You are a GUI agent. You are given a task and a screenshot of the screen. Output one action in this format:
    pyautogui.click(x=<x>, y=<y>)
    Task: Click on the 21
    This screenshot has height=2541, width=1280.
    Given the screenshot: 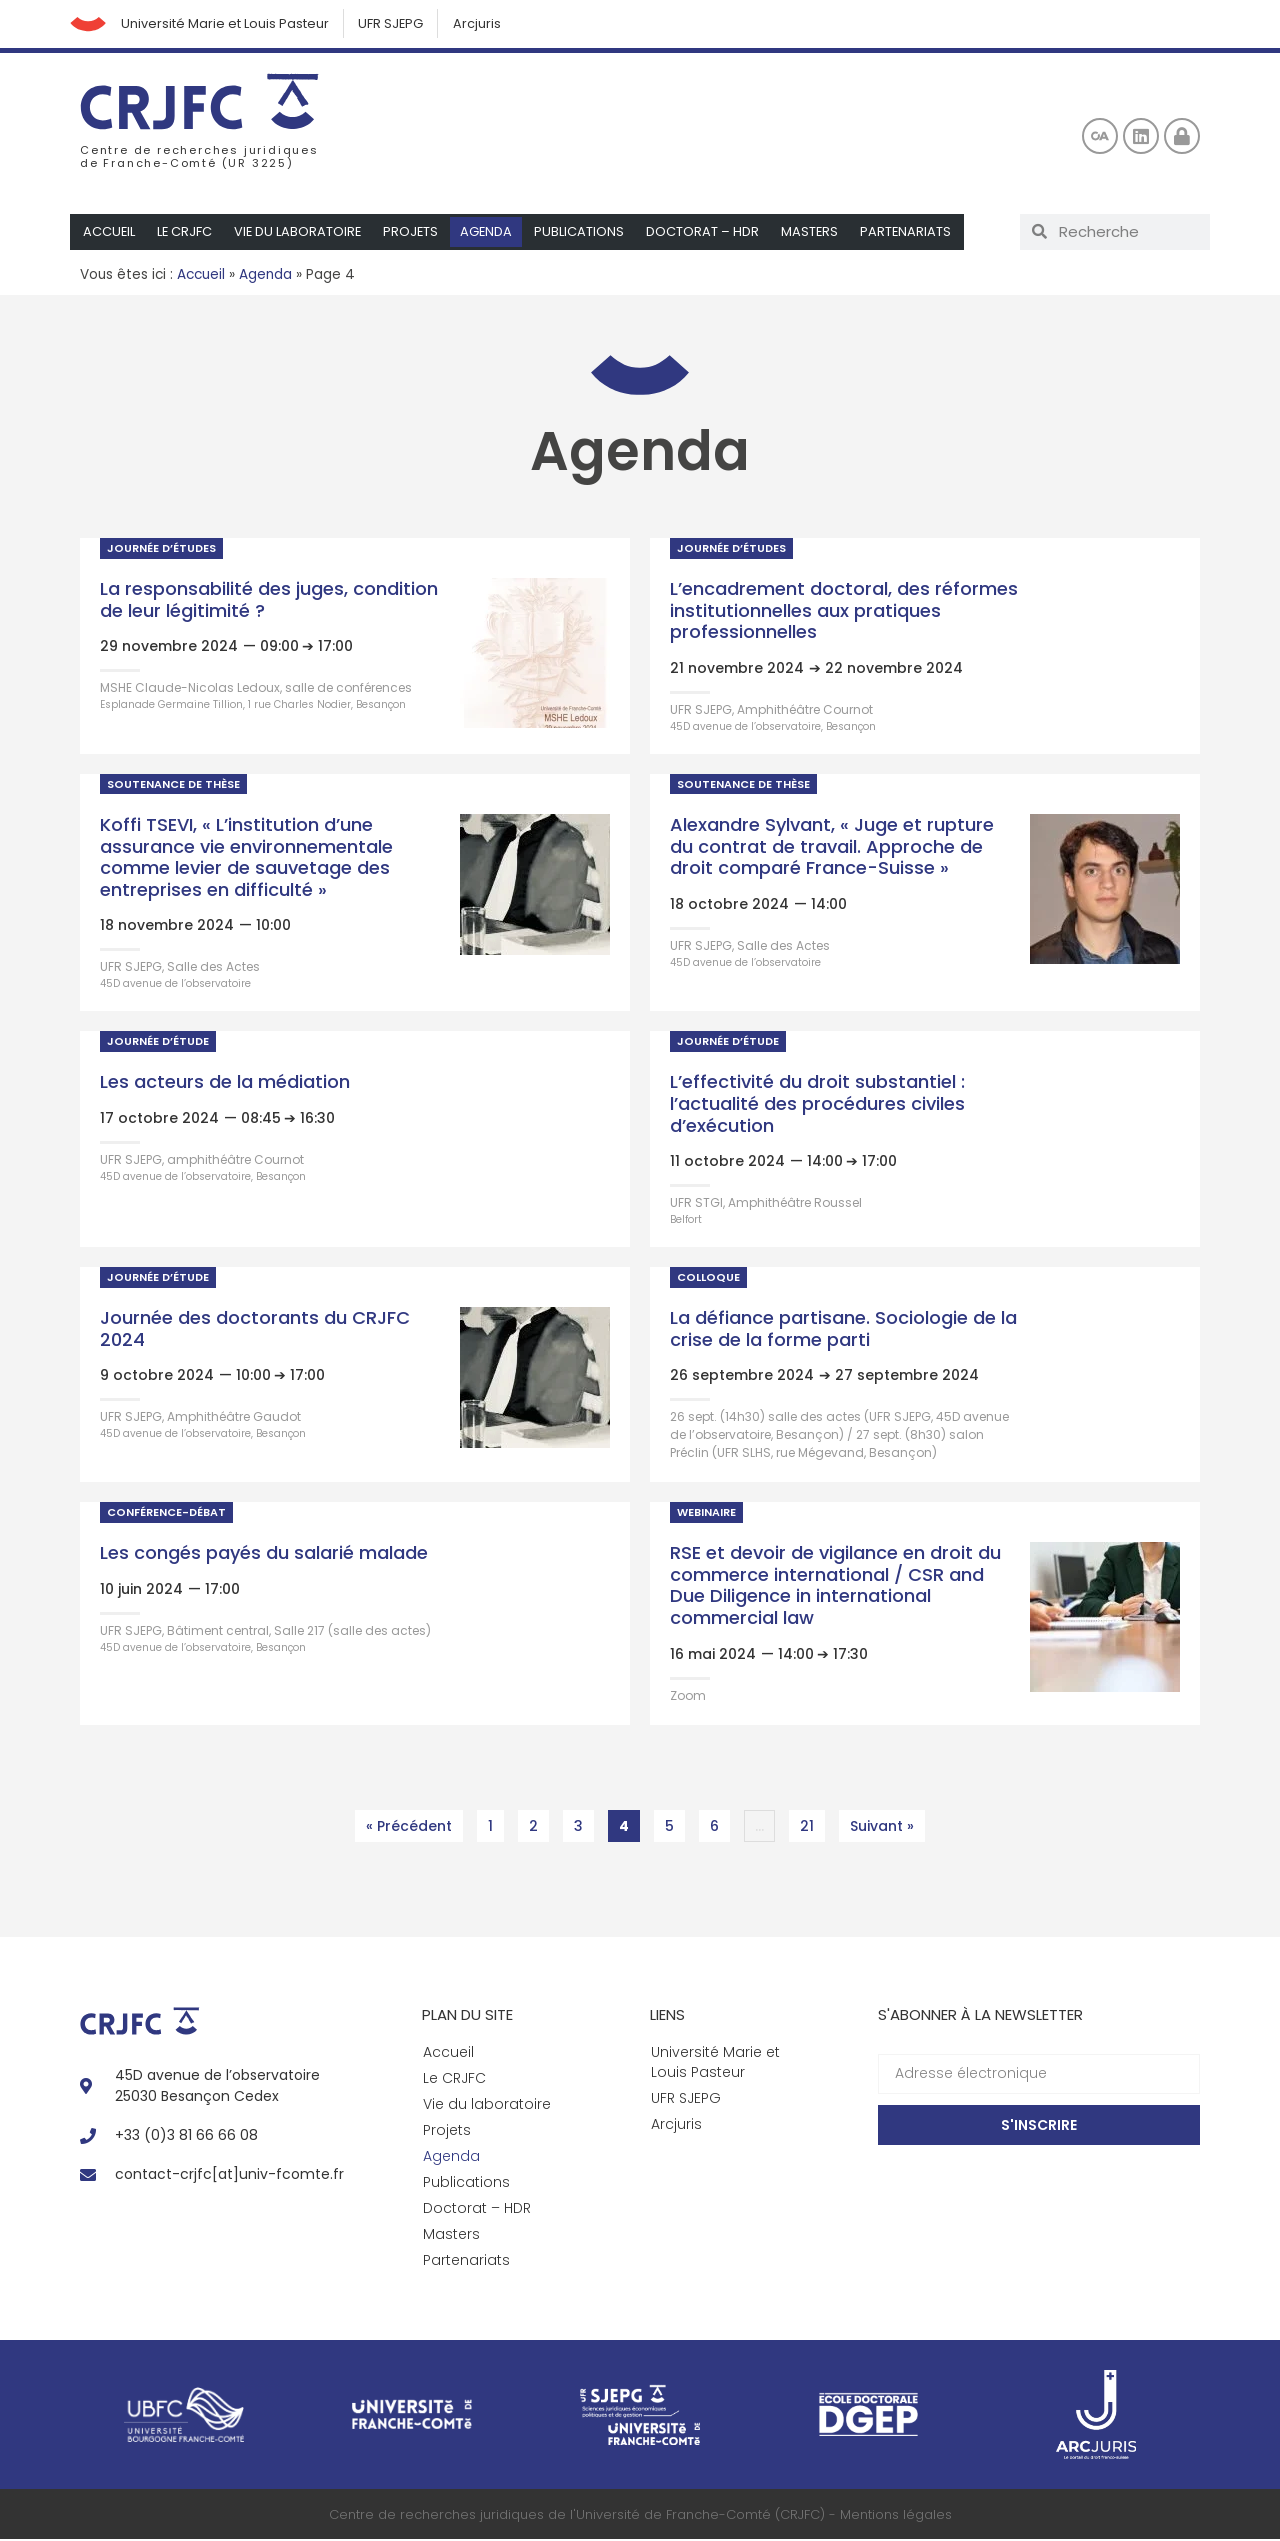 What is the action you would take?
    pyautogui.click(x=812, y=1825)
    